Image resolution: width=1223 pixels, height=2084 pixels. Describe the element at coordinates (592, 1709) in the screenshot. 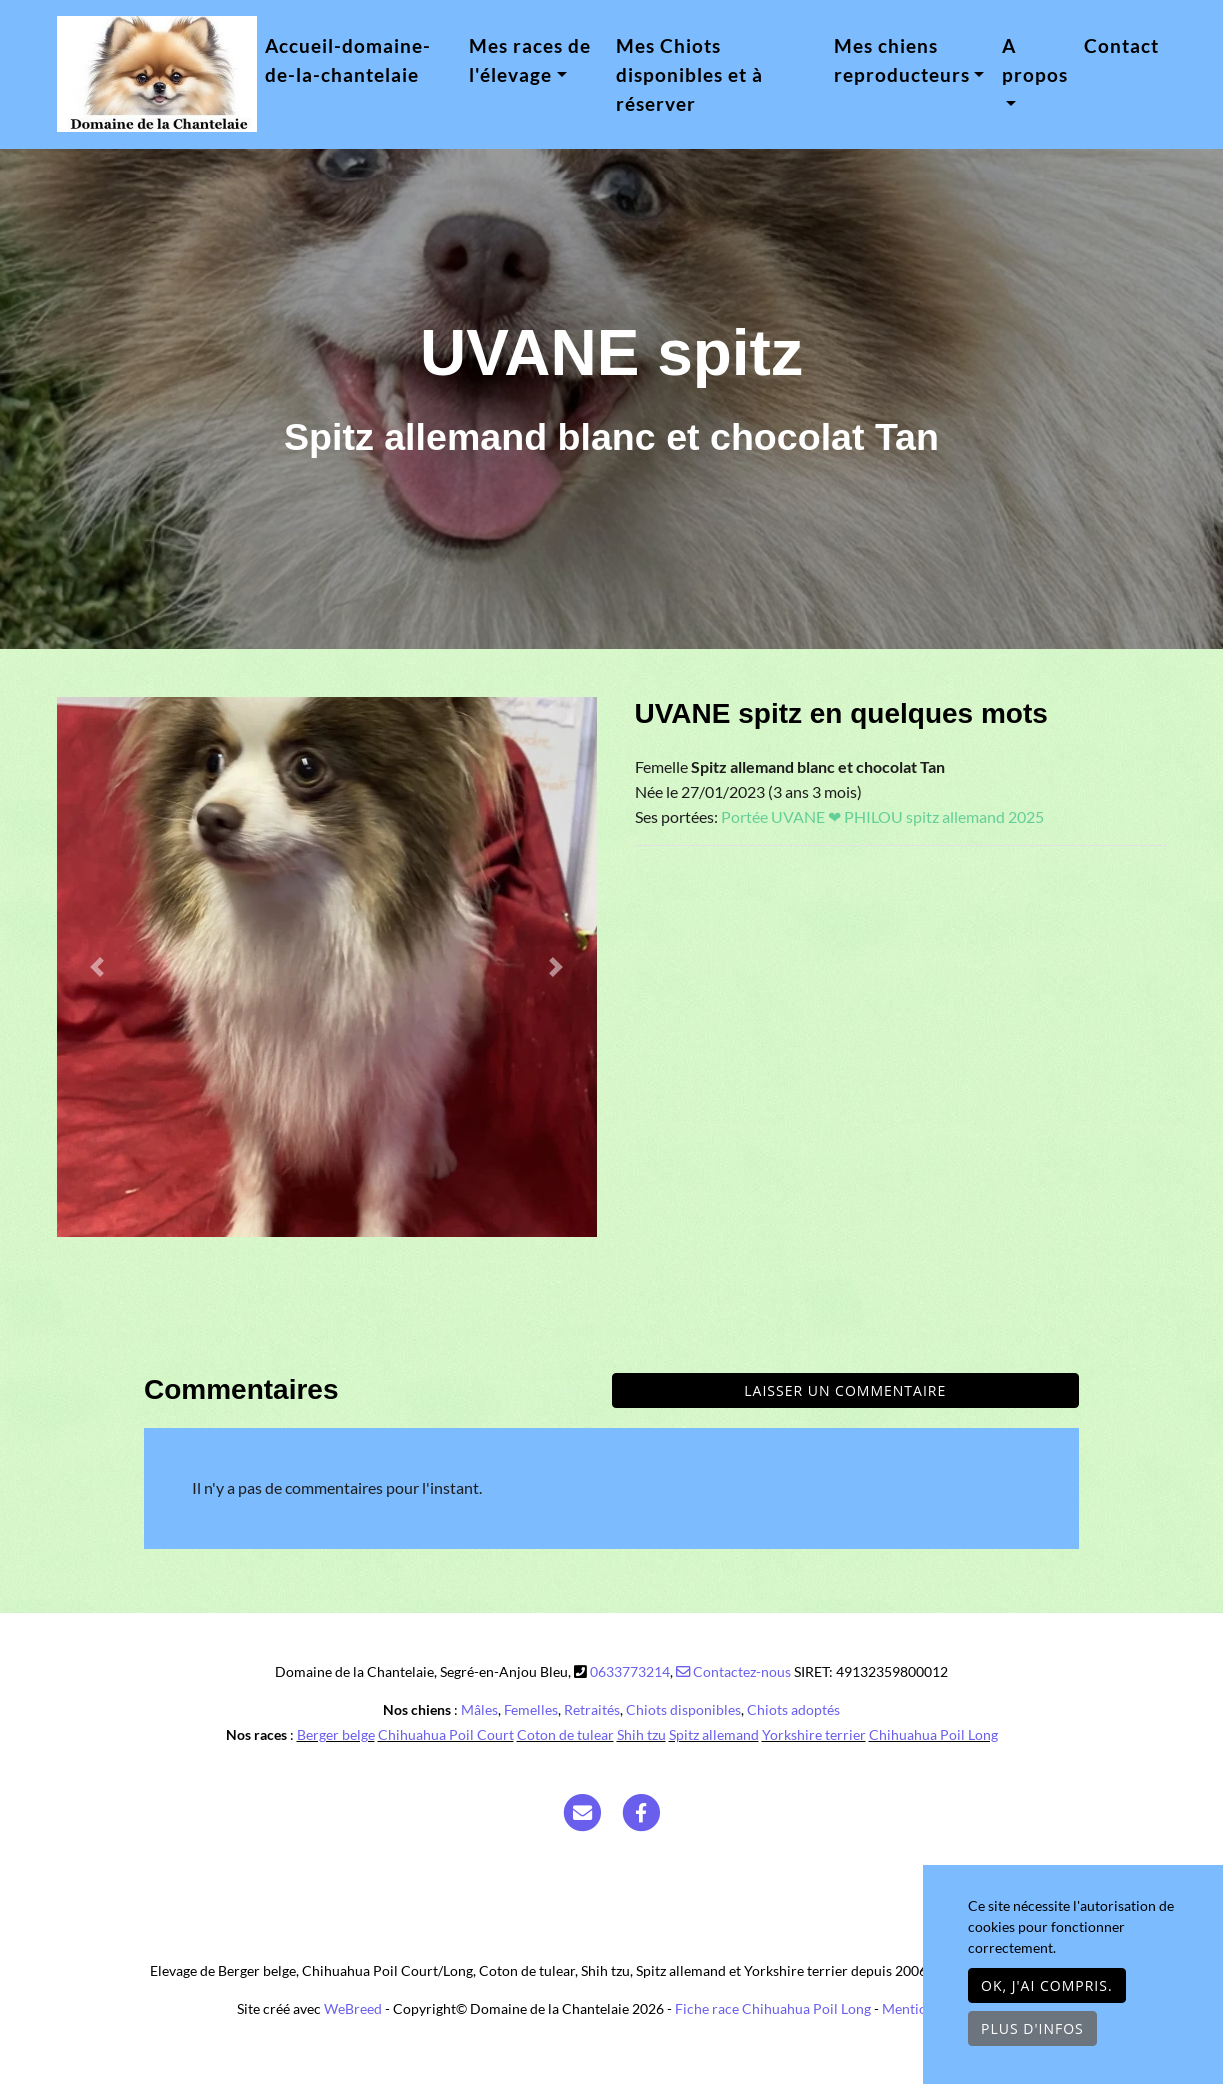

I see `Retraités` at that location.